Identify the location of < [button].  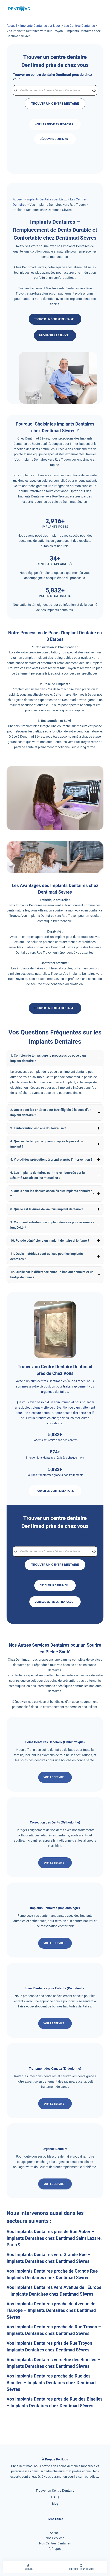
(55, 1193).